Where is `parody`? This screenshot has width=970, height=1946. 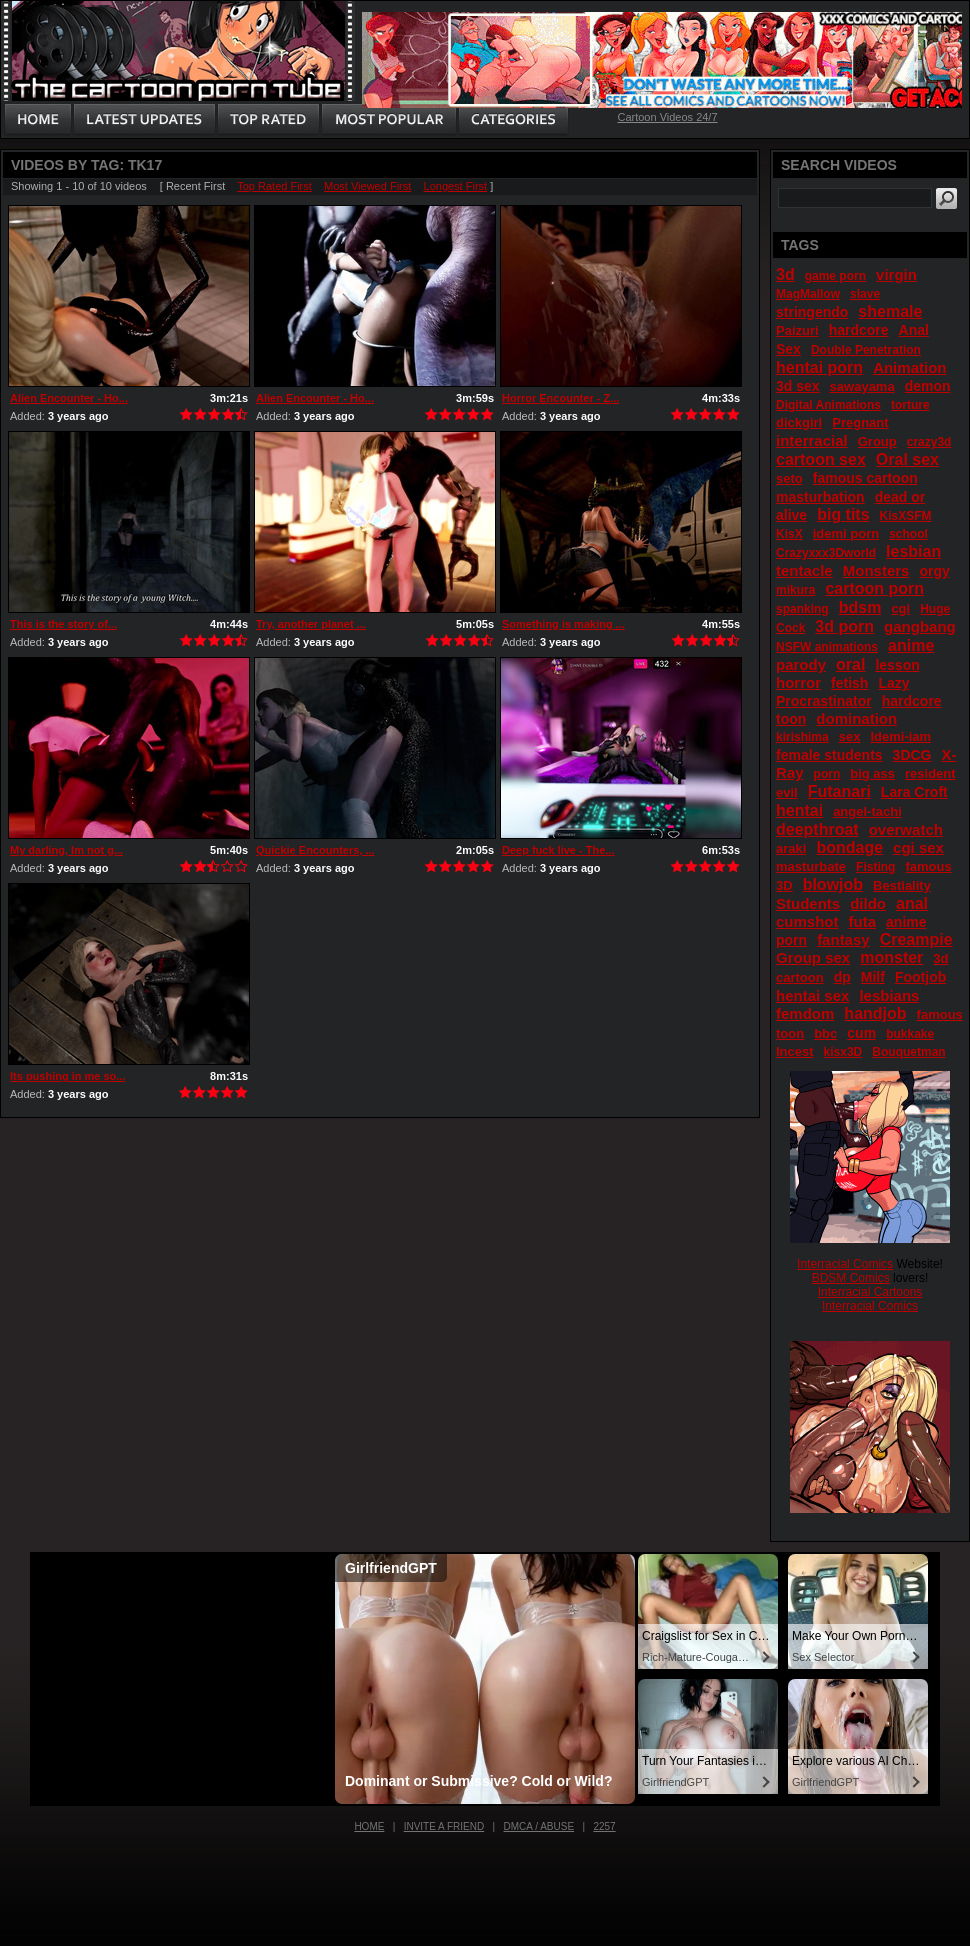 parody is located at coordinates (801, 664).